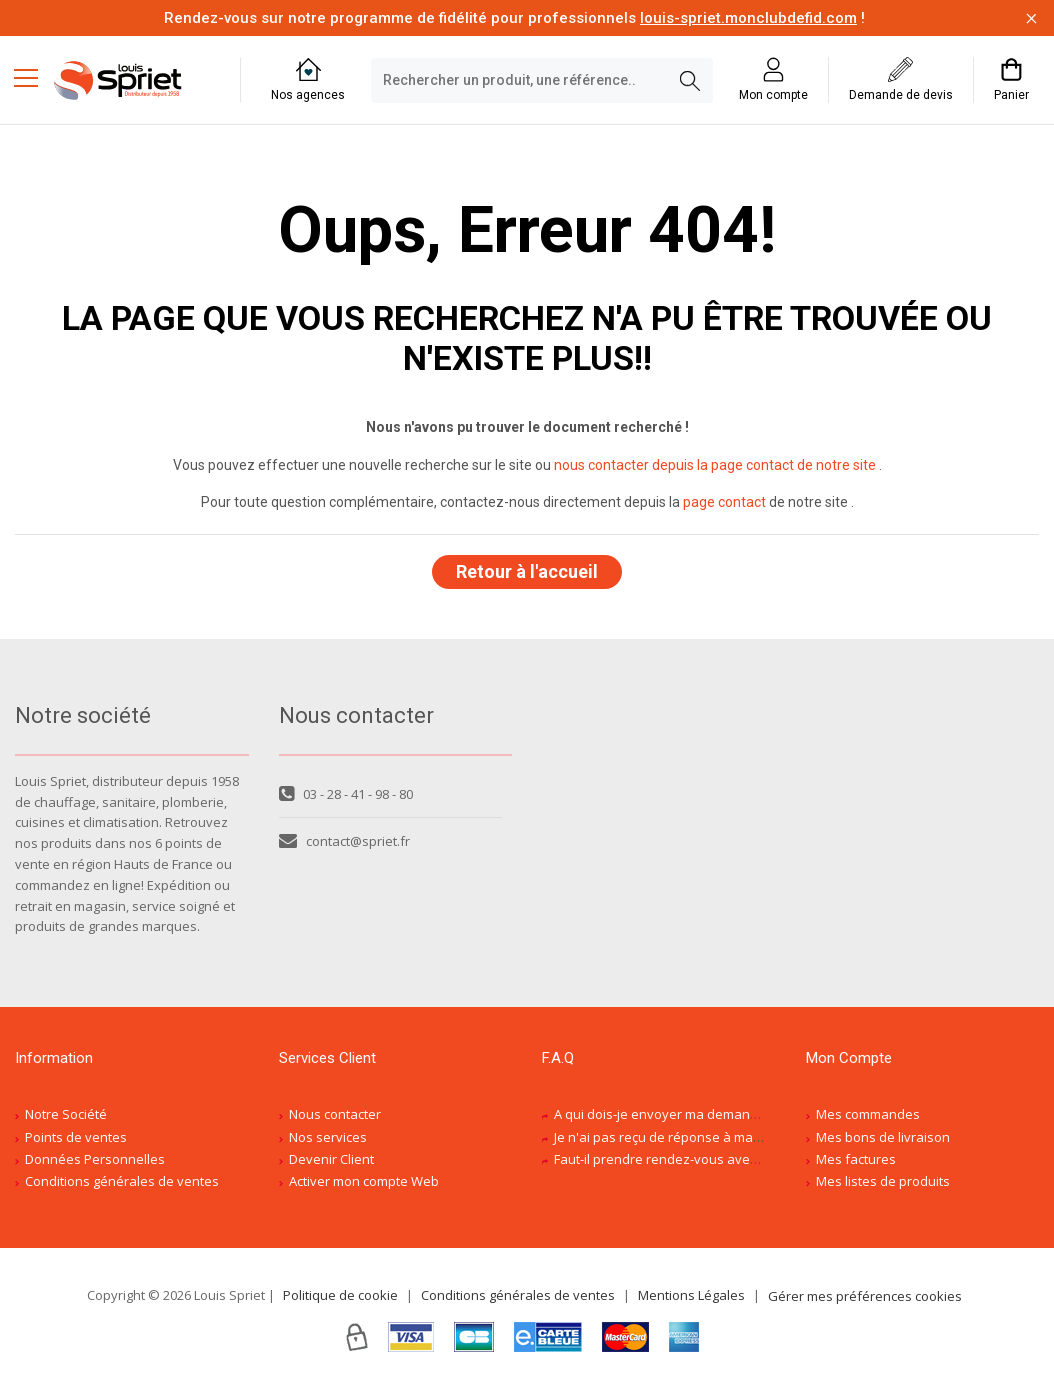 This screenshot has width=1054, height=1395. Describe the element at coordinates (883, 1143) in the screenshot. I see `Mes bons de livraison` at that location.